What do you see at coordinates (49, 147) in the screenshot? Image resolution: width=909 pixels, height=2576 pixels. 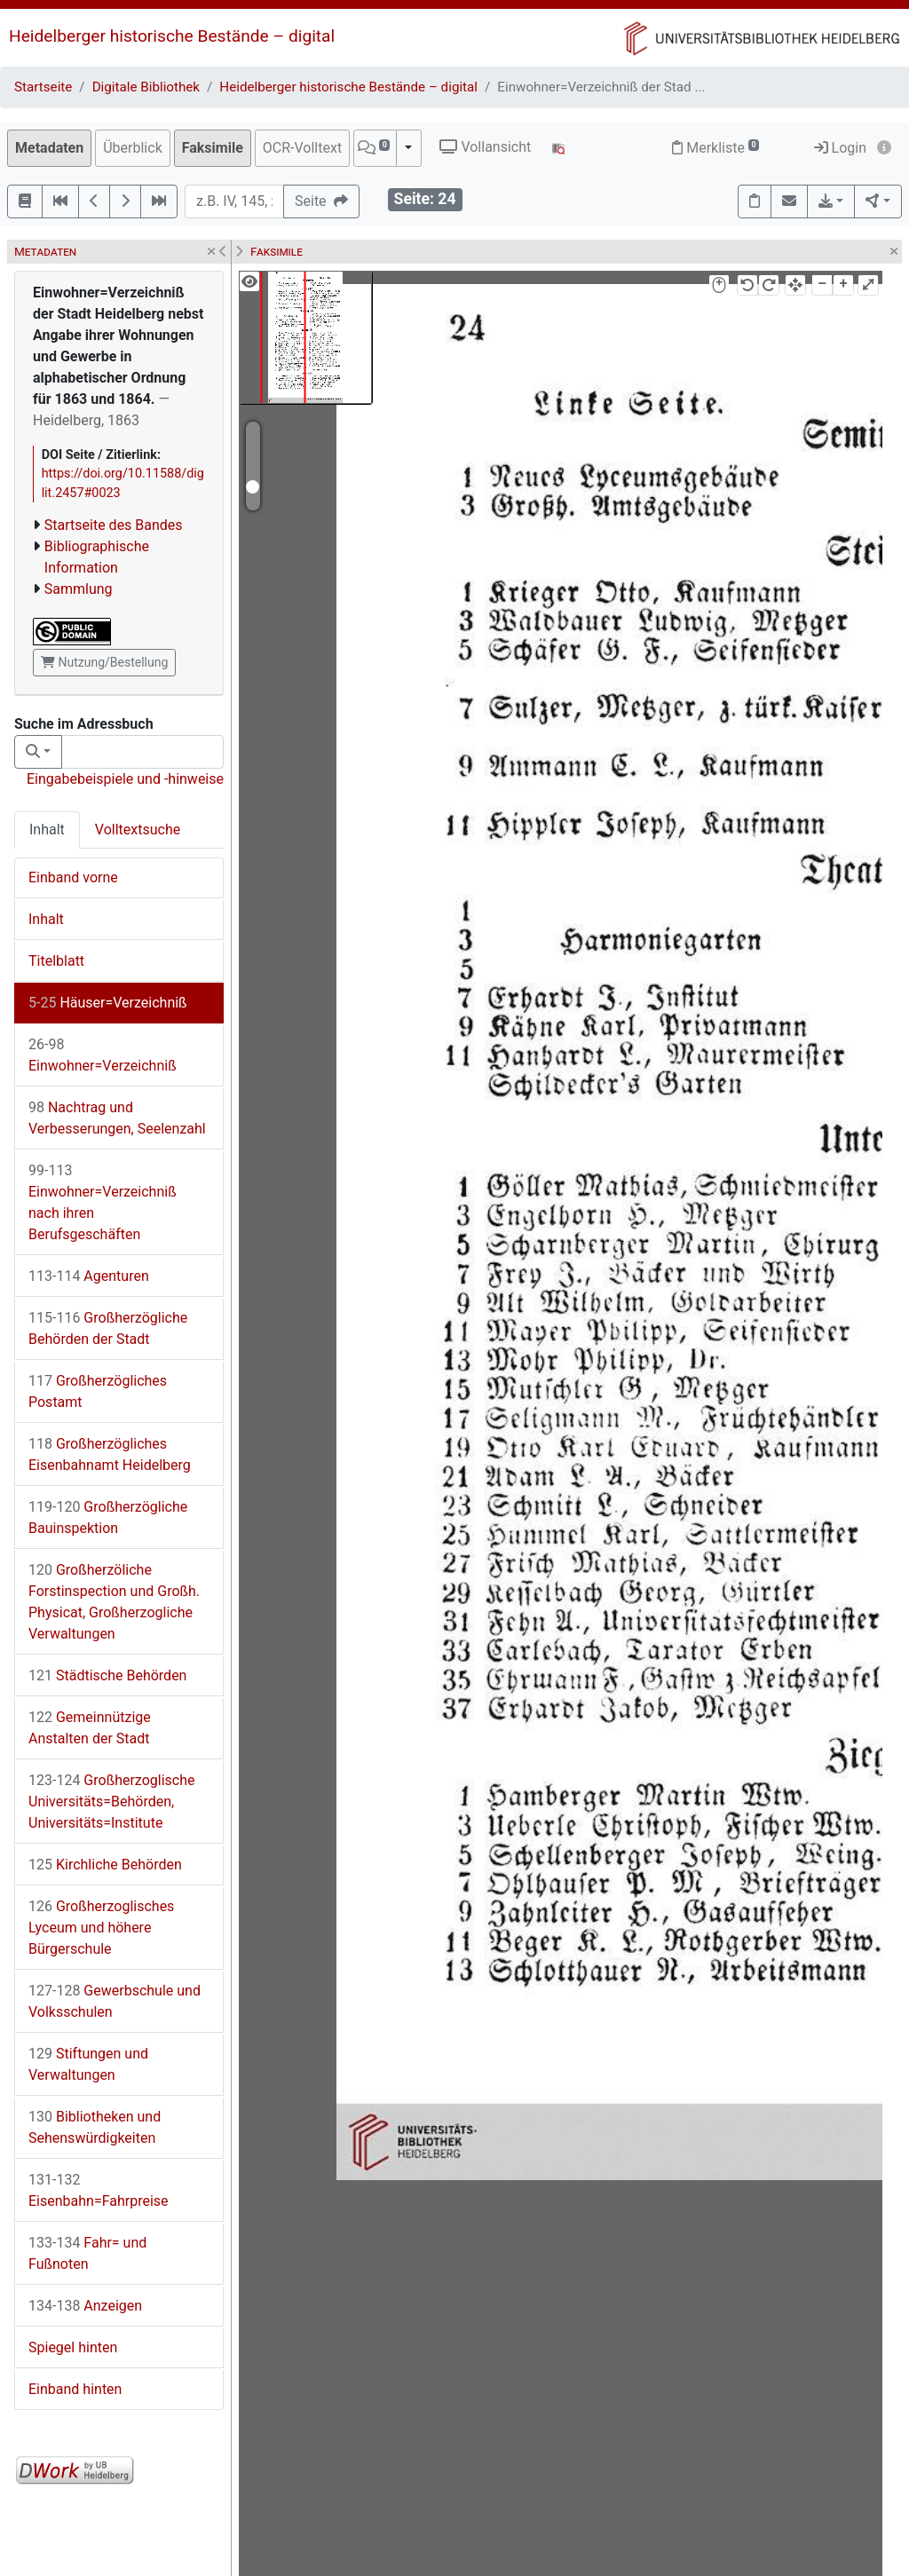 I see `Metadaten` at bounding box center [49, 147].